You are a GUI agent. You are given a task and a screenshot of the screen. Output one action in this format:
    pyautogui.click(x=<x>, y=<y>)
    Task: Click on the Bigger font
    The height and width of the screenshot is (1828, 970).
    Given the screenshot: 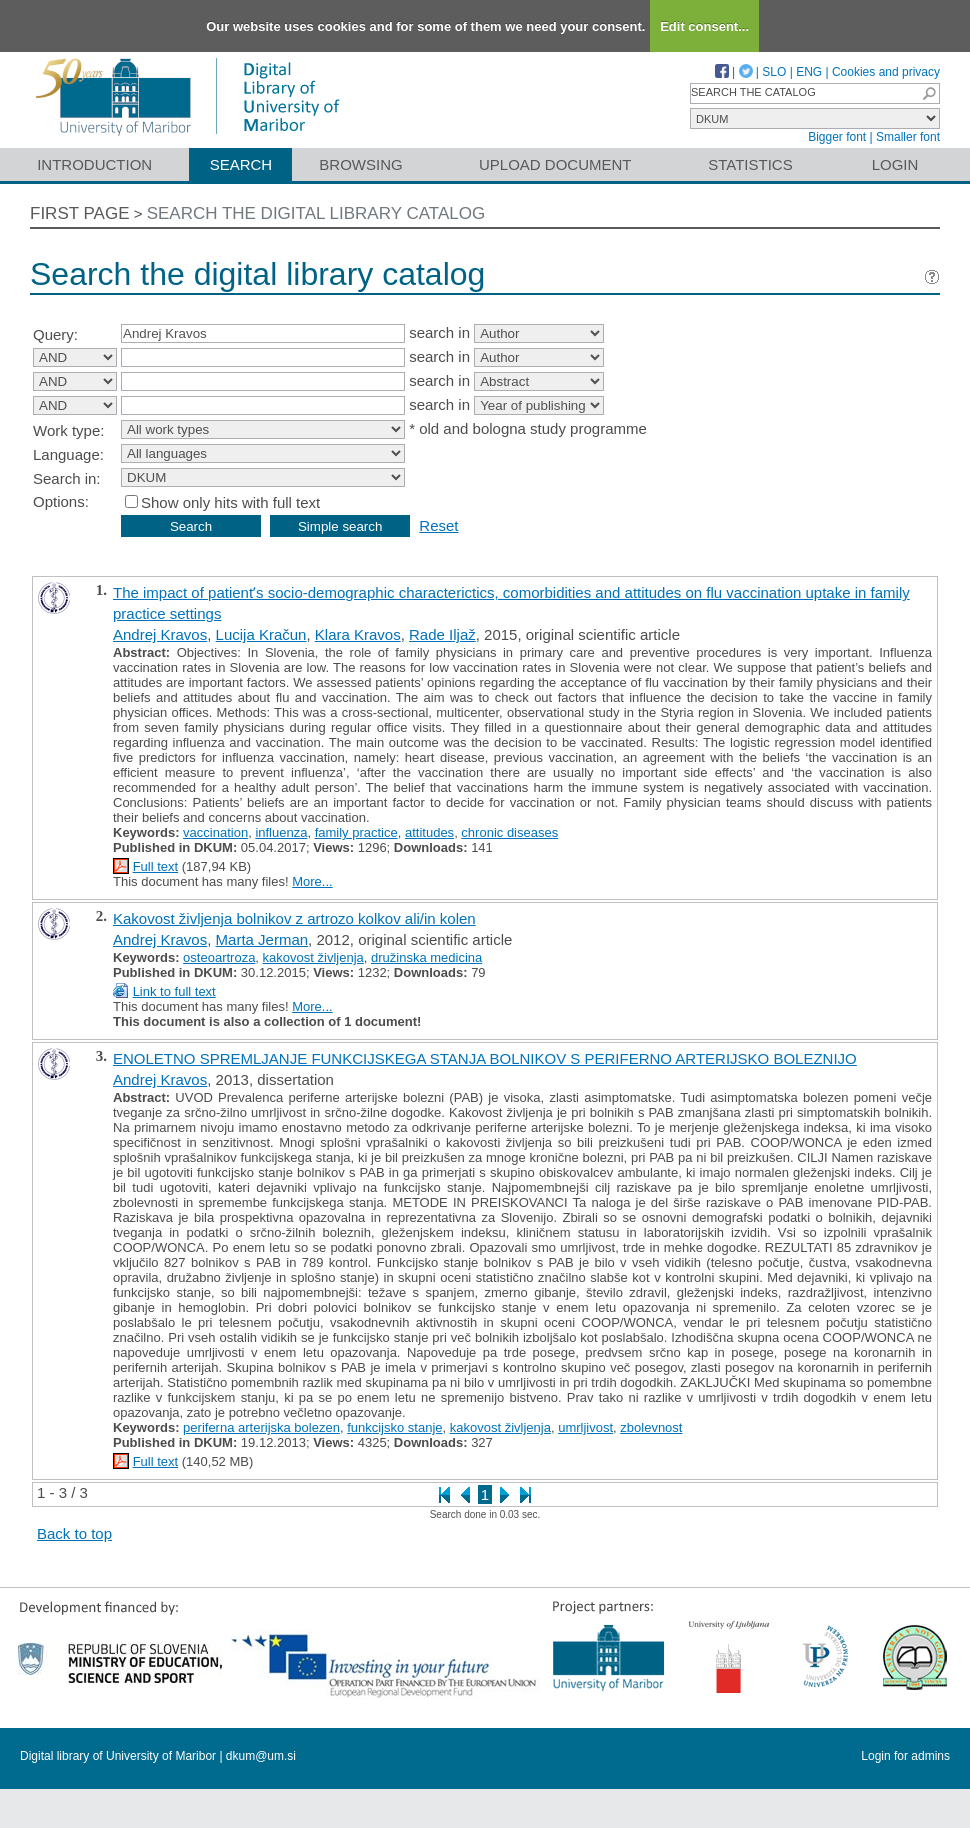 What is the action you would take?
    pyautogui.click(x=837, y=137)
    